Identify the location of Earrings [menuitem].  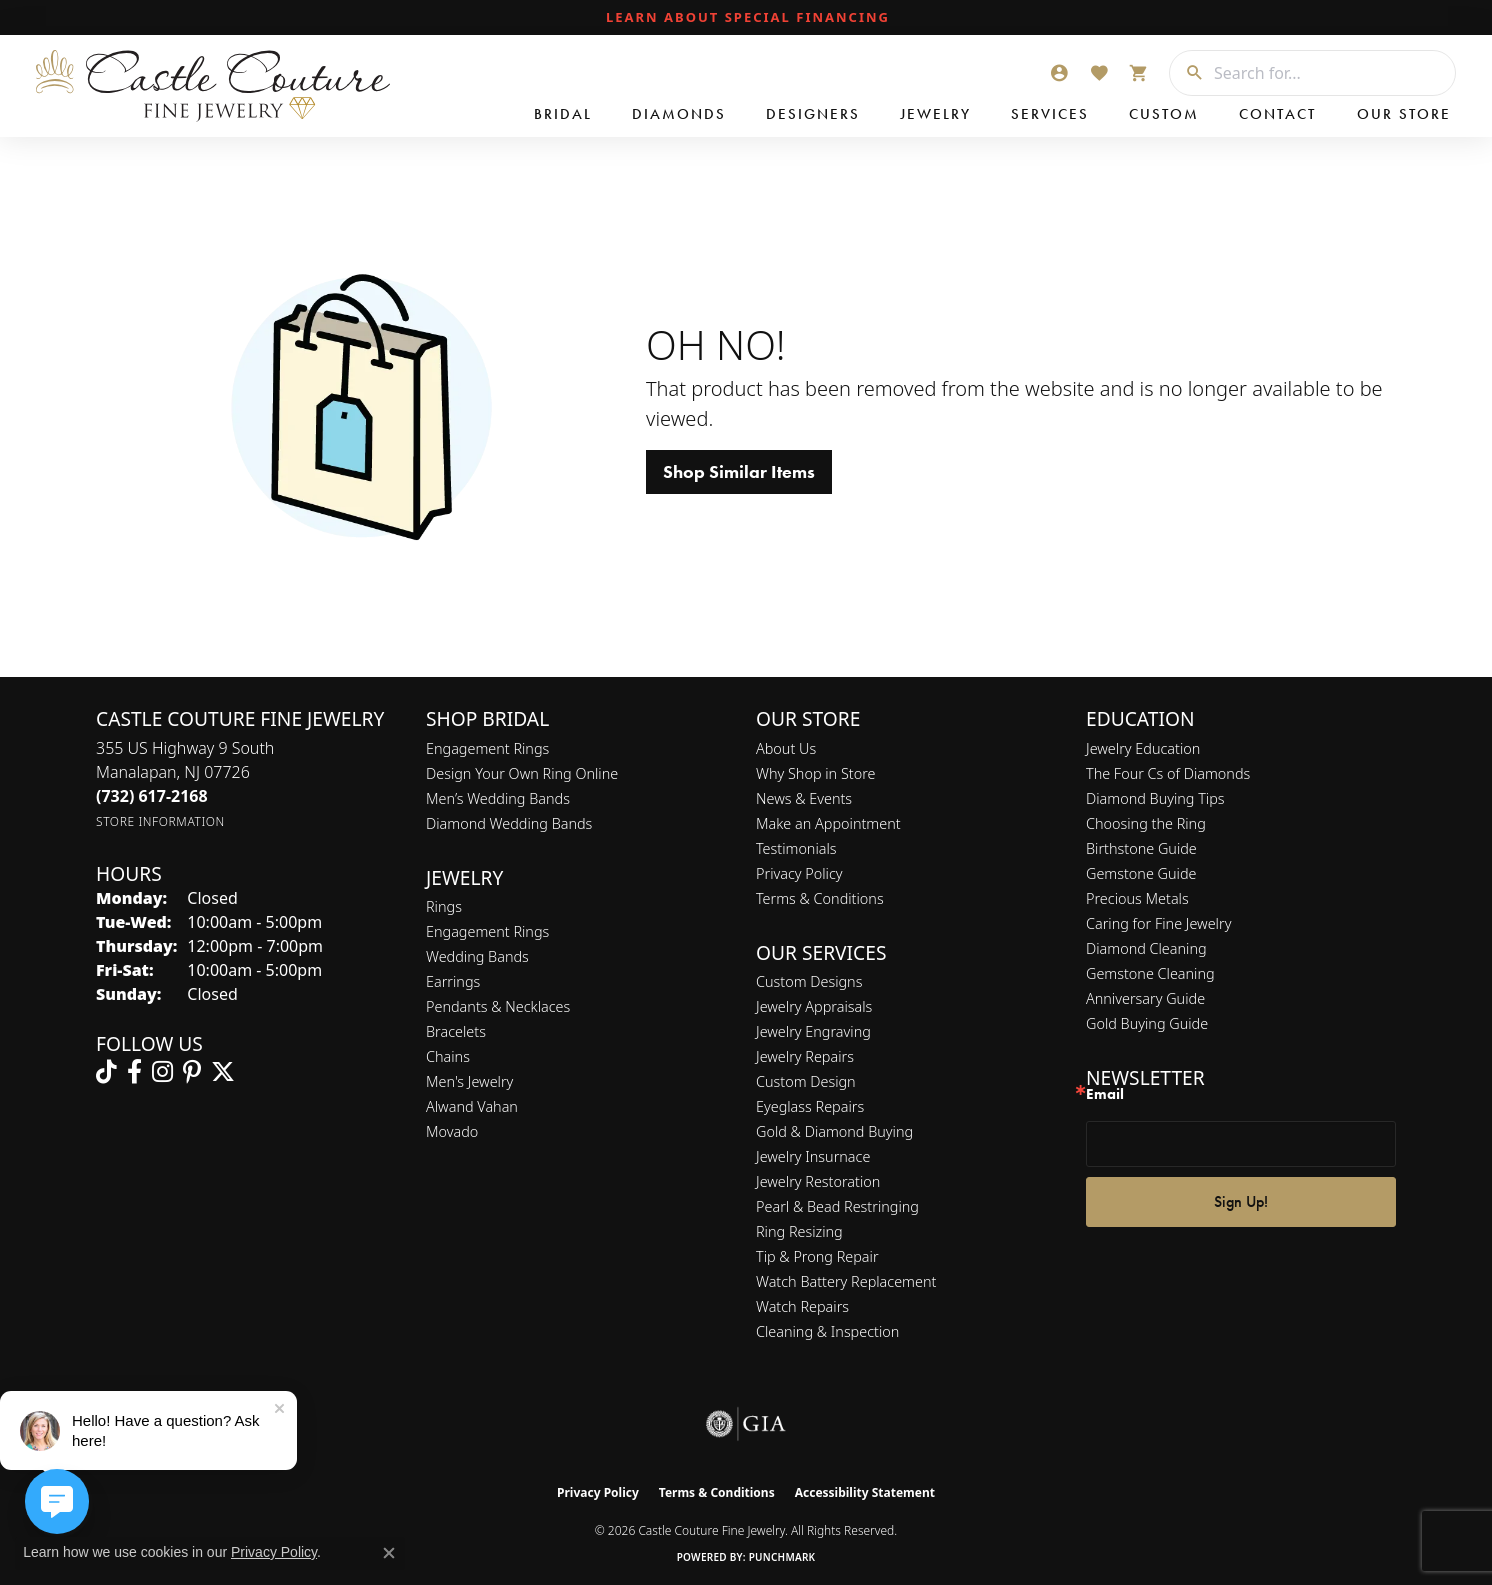
(453, 981).